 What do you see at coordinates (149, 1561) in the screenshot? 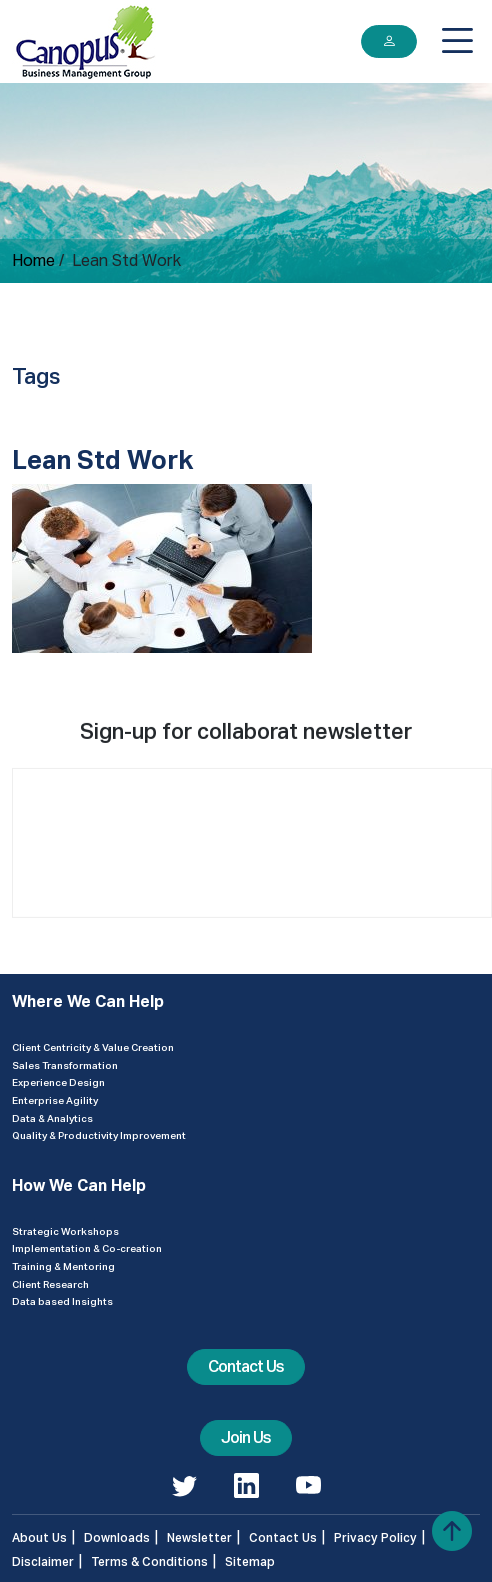
I see `Terms & Conditions` at bounding box center [149, 1561].